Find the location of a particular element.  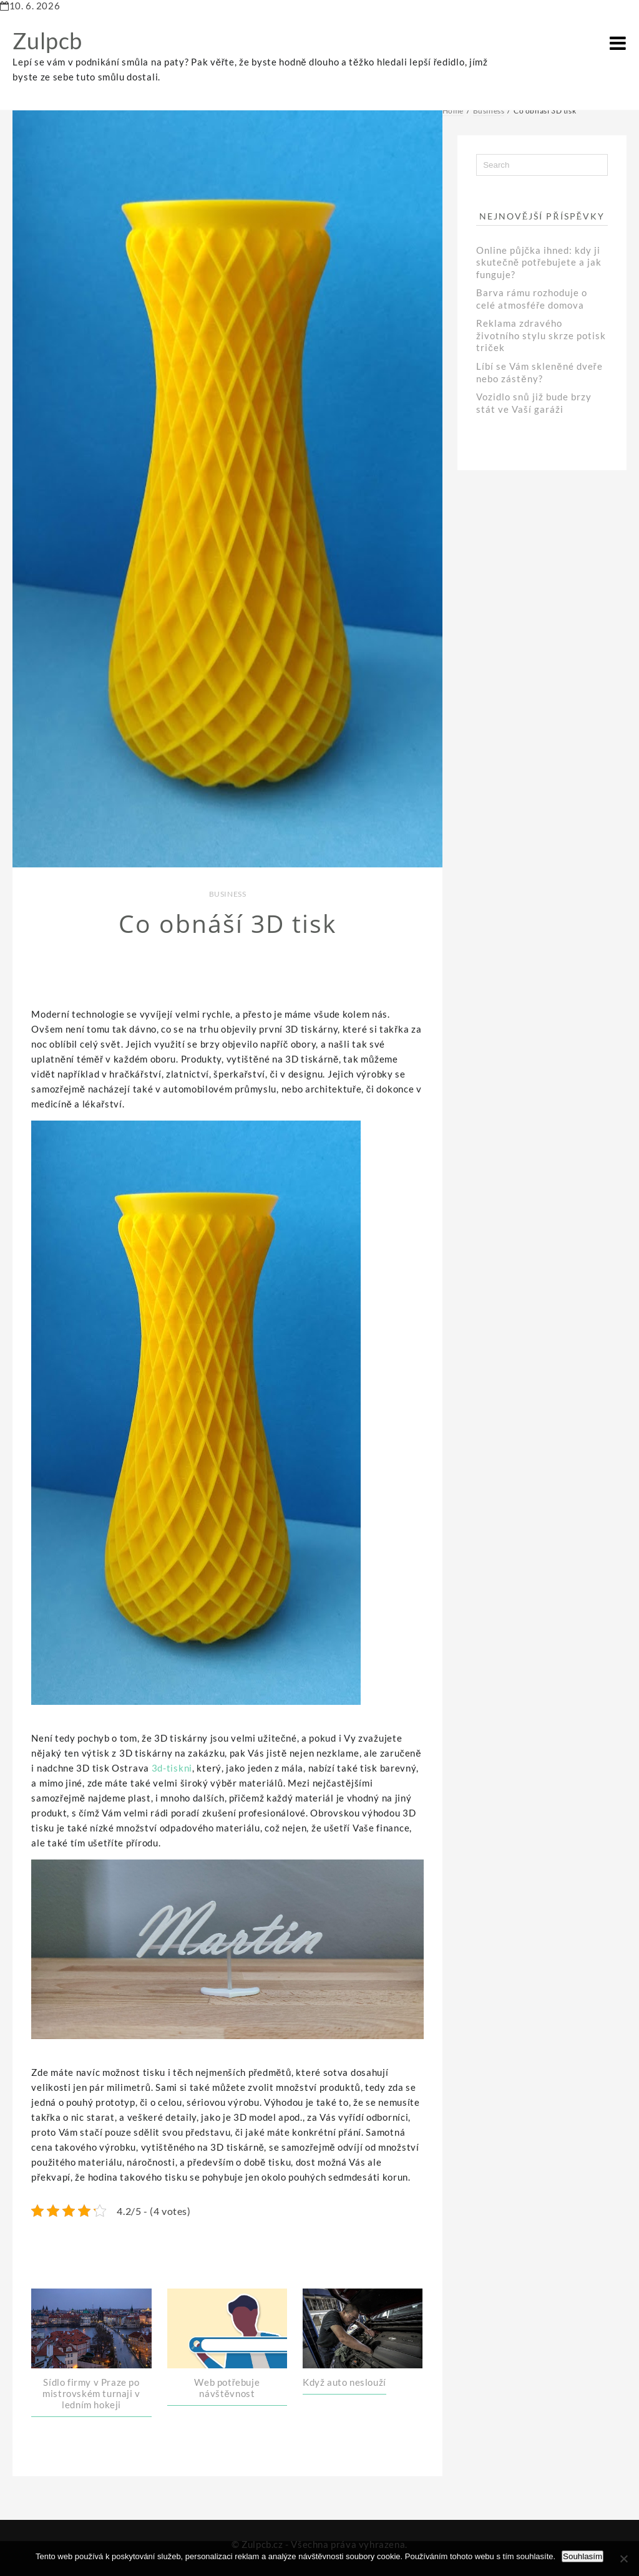

Web potřebuje návštěvnost is located at coordinates (227, 2387).